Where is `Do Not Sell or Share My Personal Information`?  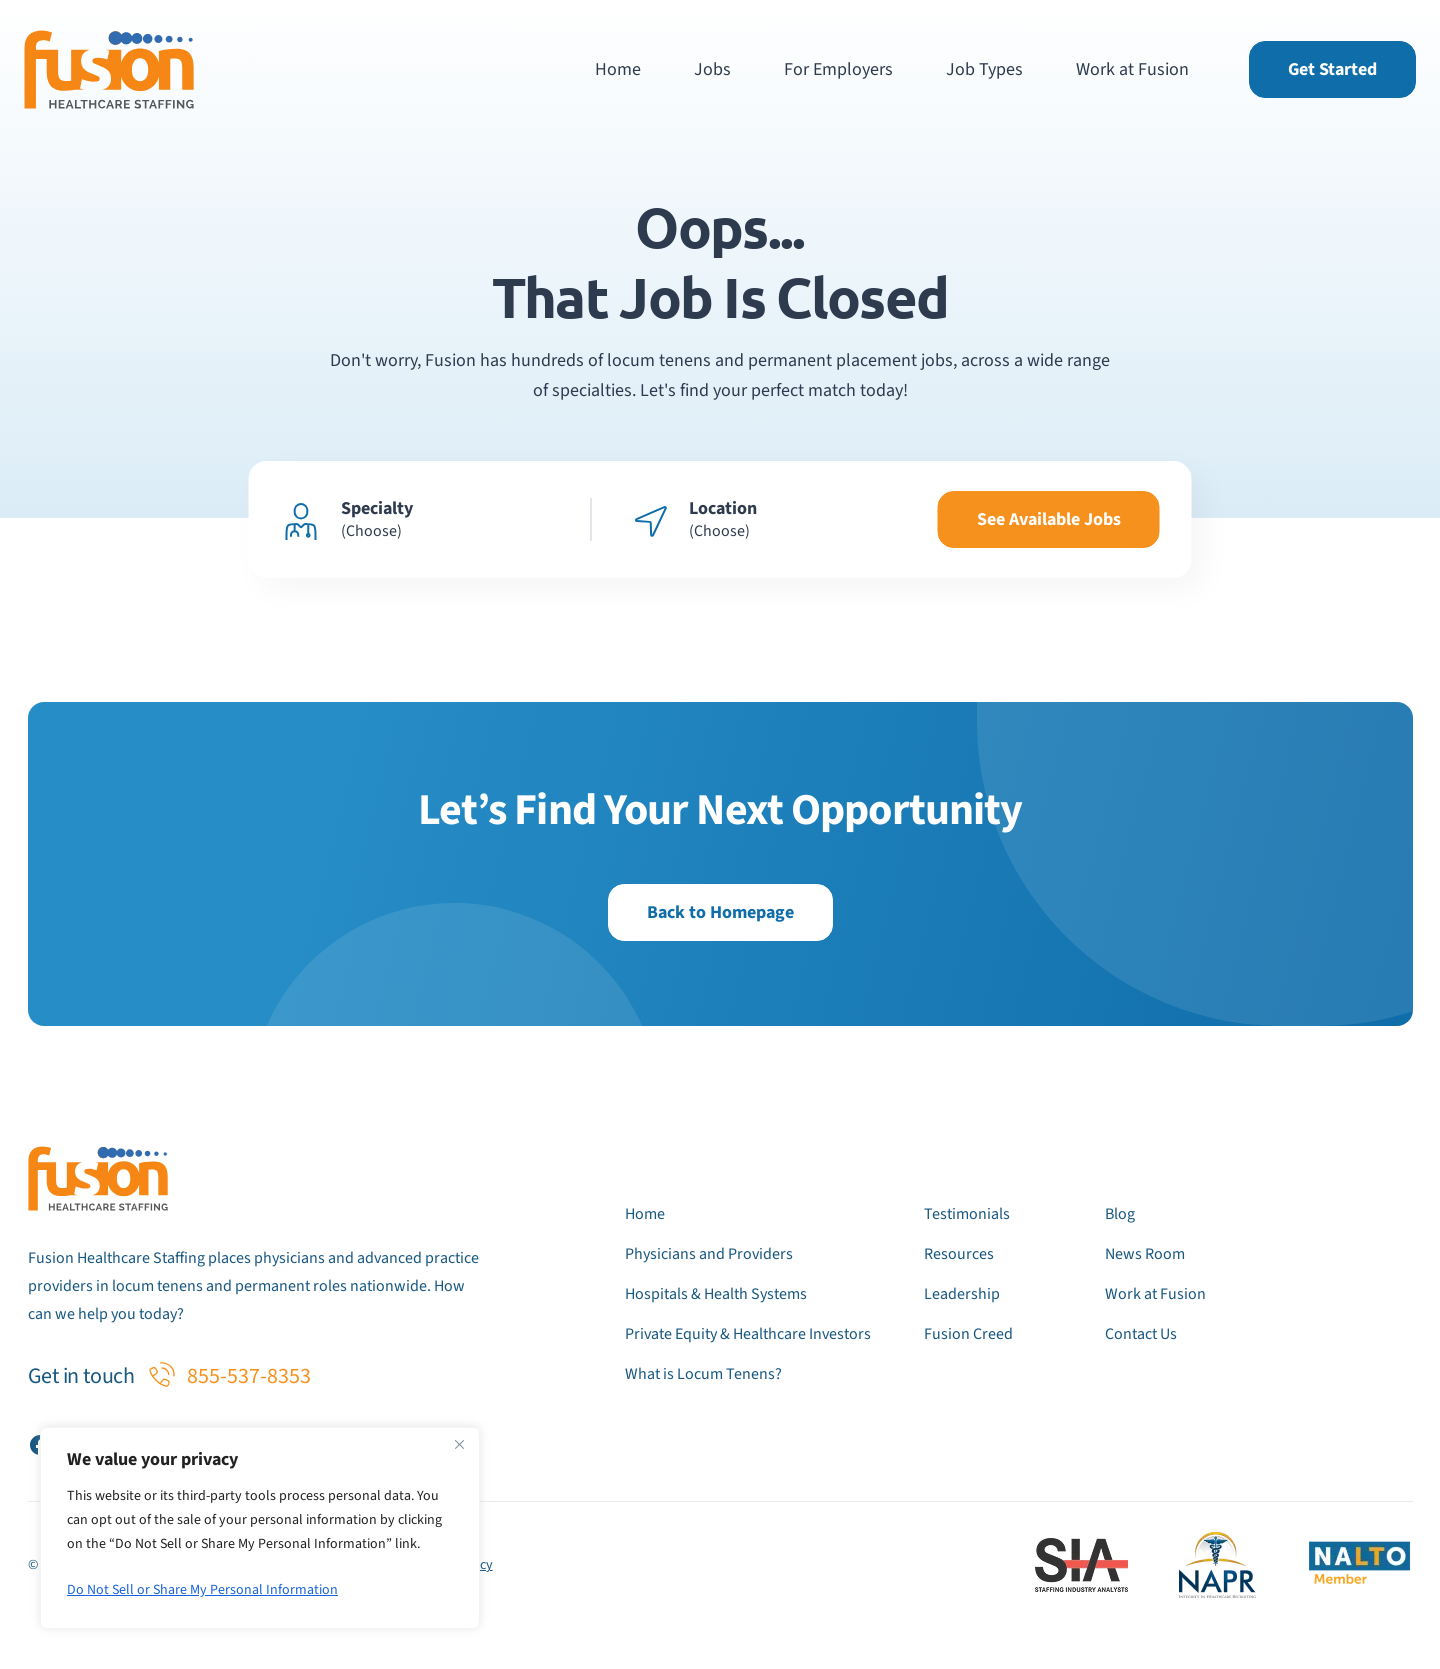 Do Not Sell or Share My Personal Information is located at coordinates (202, 1590).